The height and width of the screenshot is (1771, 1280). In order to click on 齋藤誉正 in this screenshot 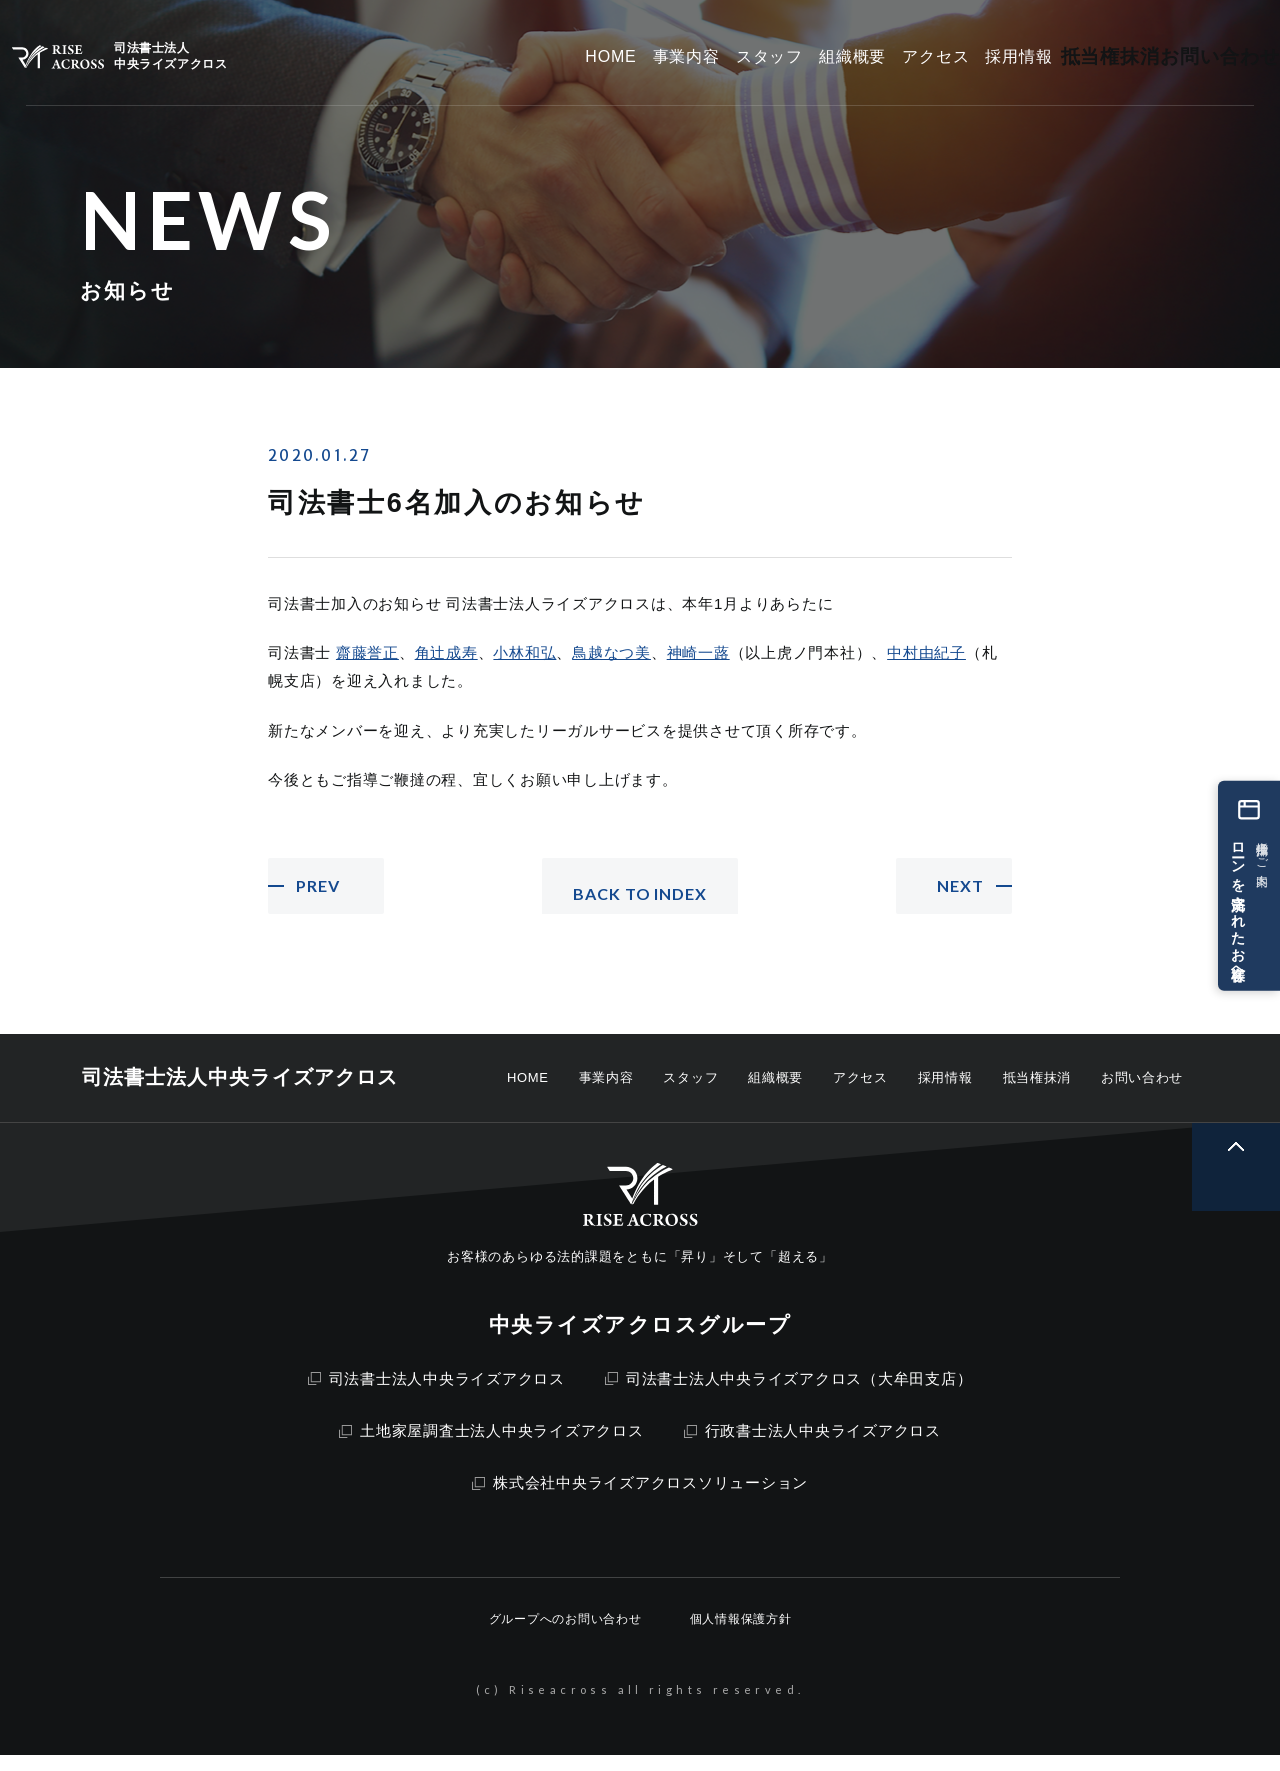, I will do `click(367, 652)`.